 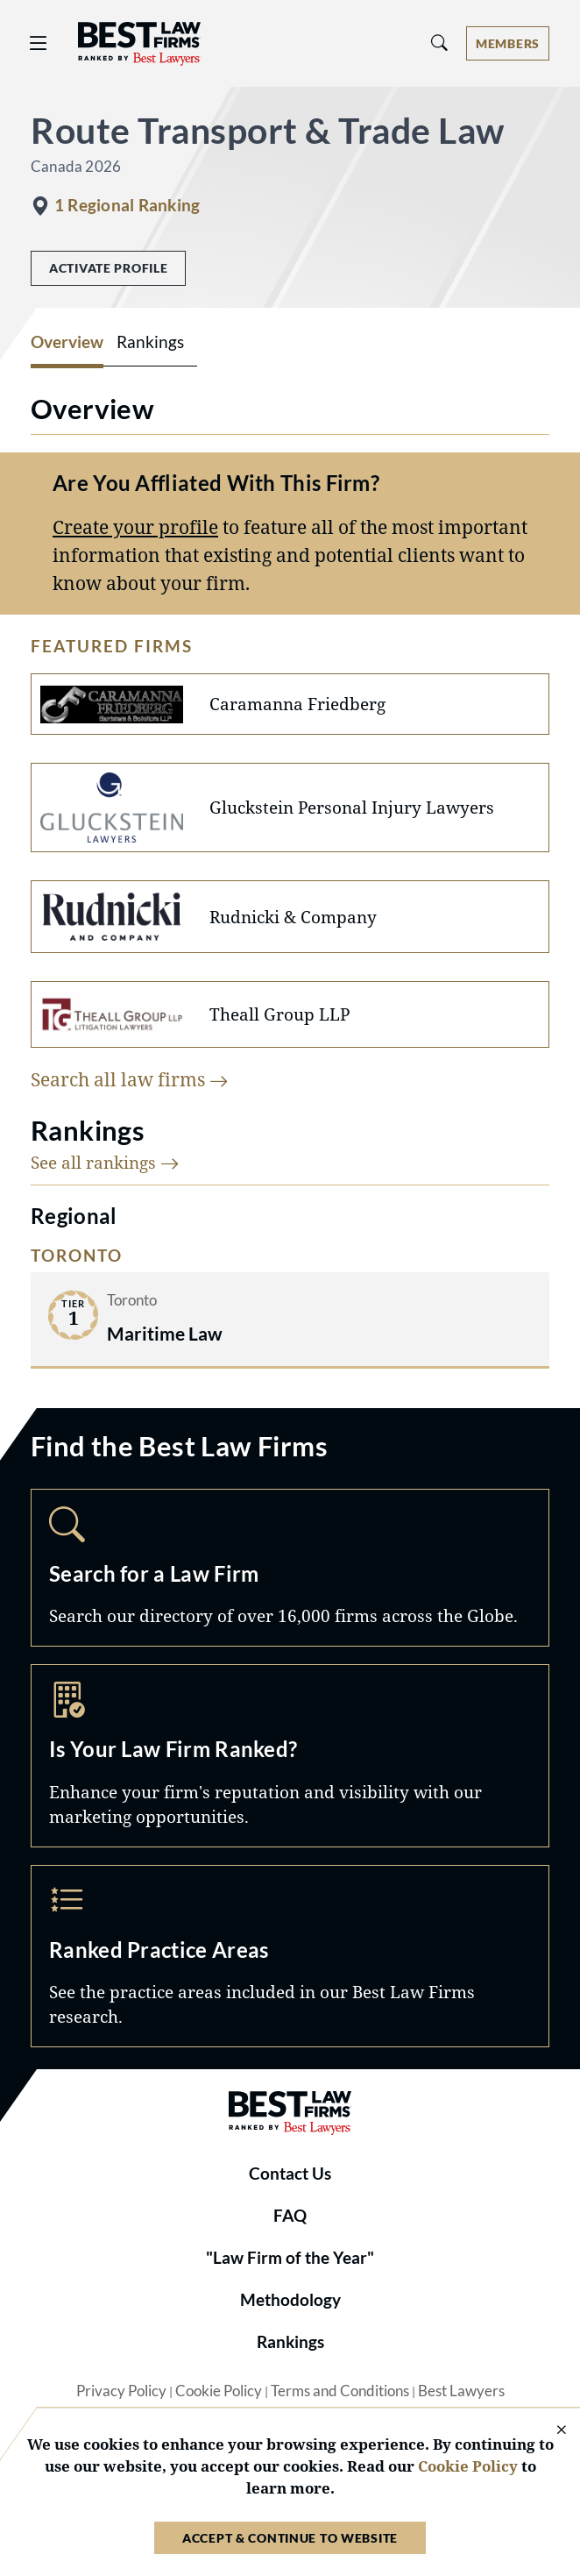 What do you see at coordinates (290, 2173) in the screenshot?
I see `Contact Us` at bounding box center [290, 2173].